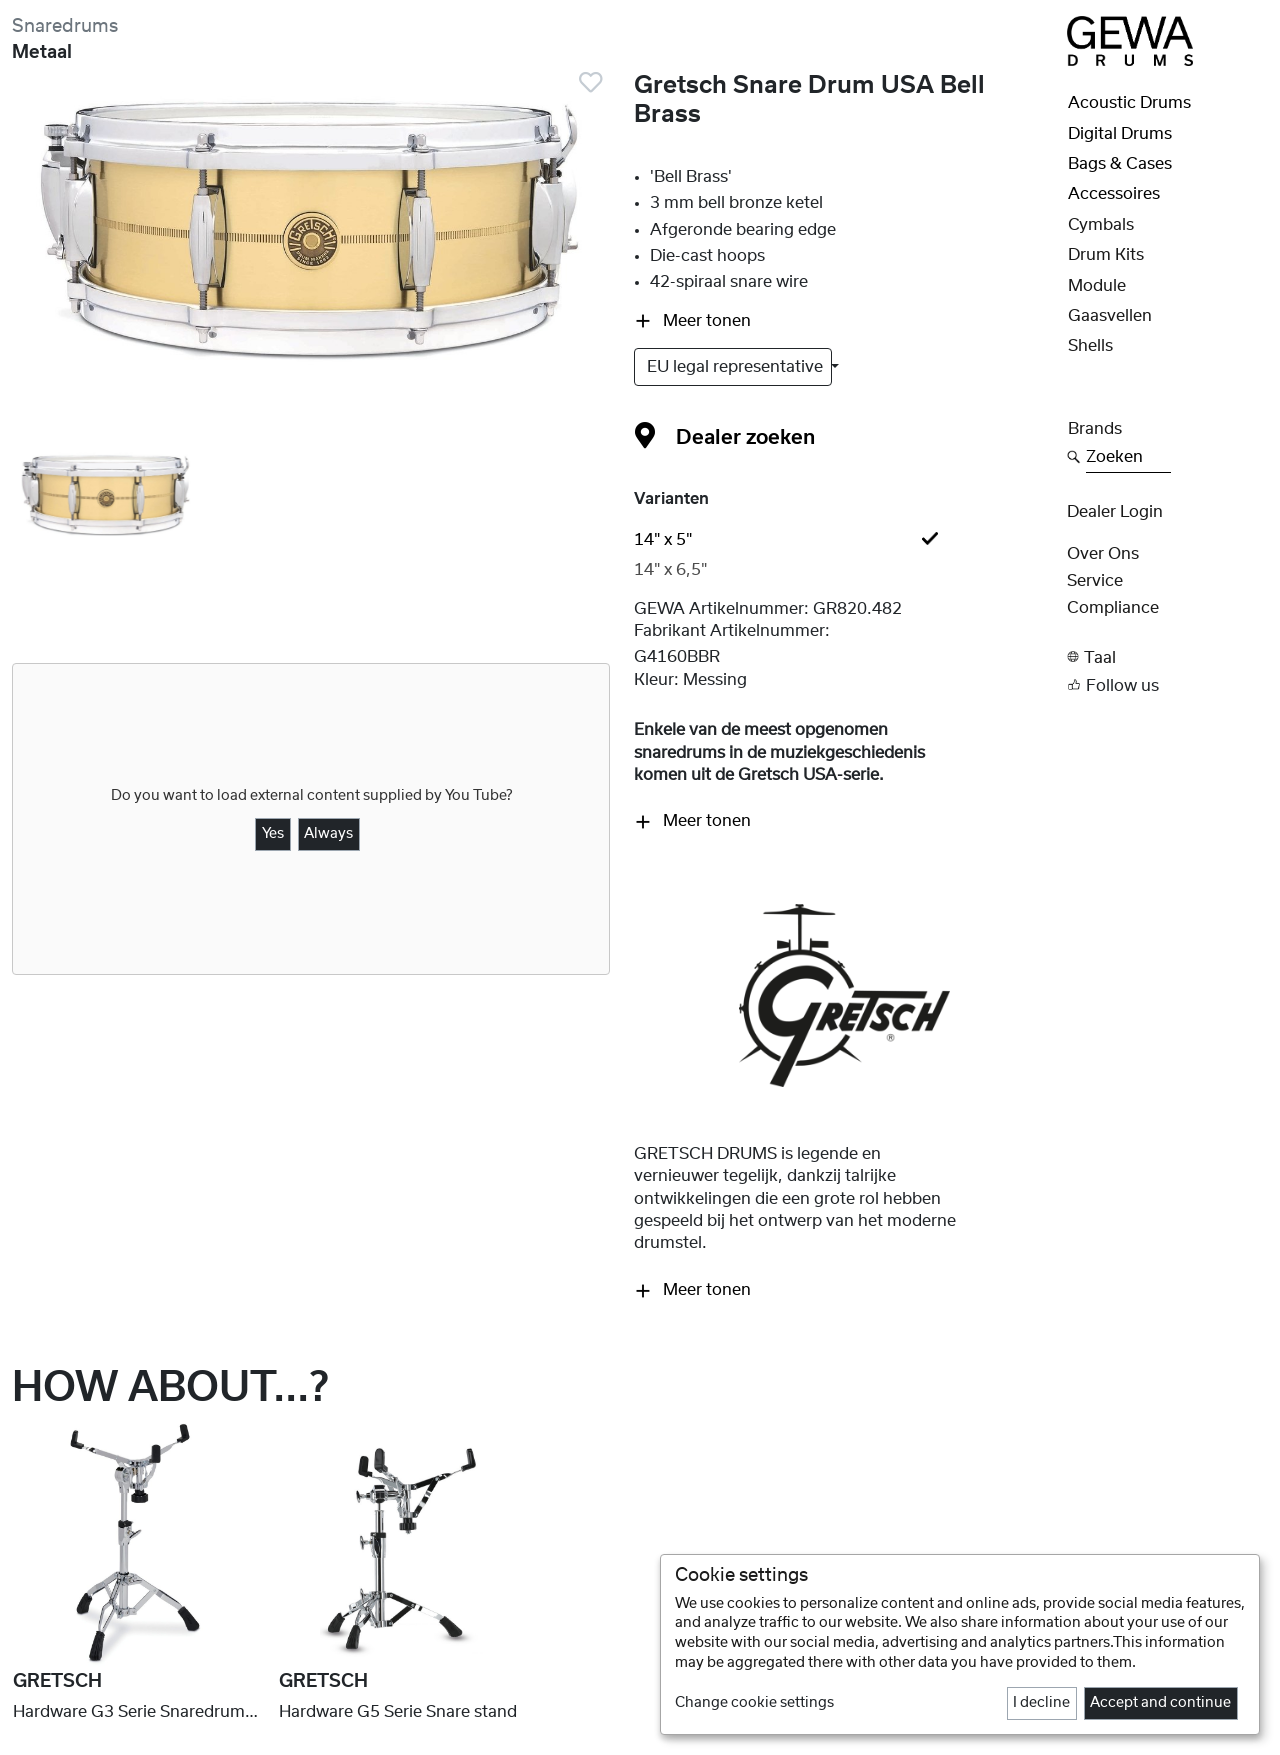 Image resolution: width=1280 pixels, height=1755 pixels. Describe the element at coordinates (65, 26) in the screenshot. I see `Snaredrums` at that location.